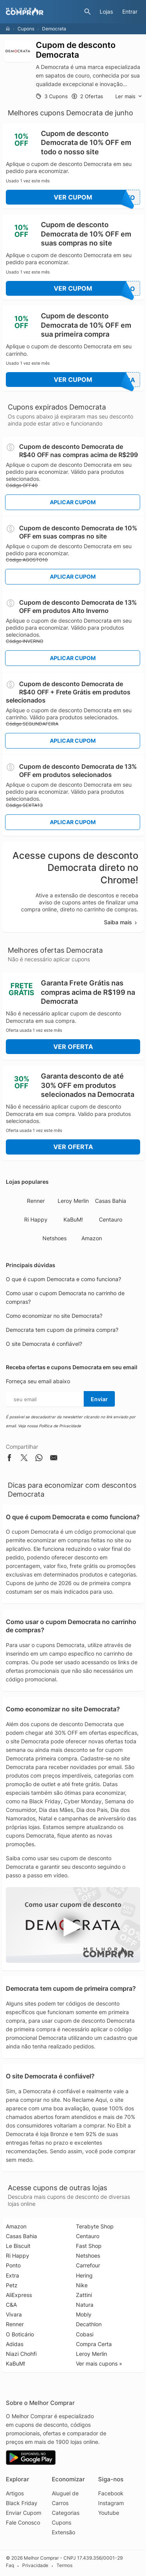 The width and height of the screenshot is (146, 2576). Describe the element at coordinates (84, 2334) in the screenshot. I see `Cobasi` at that location.